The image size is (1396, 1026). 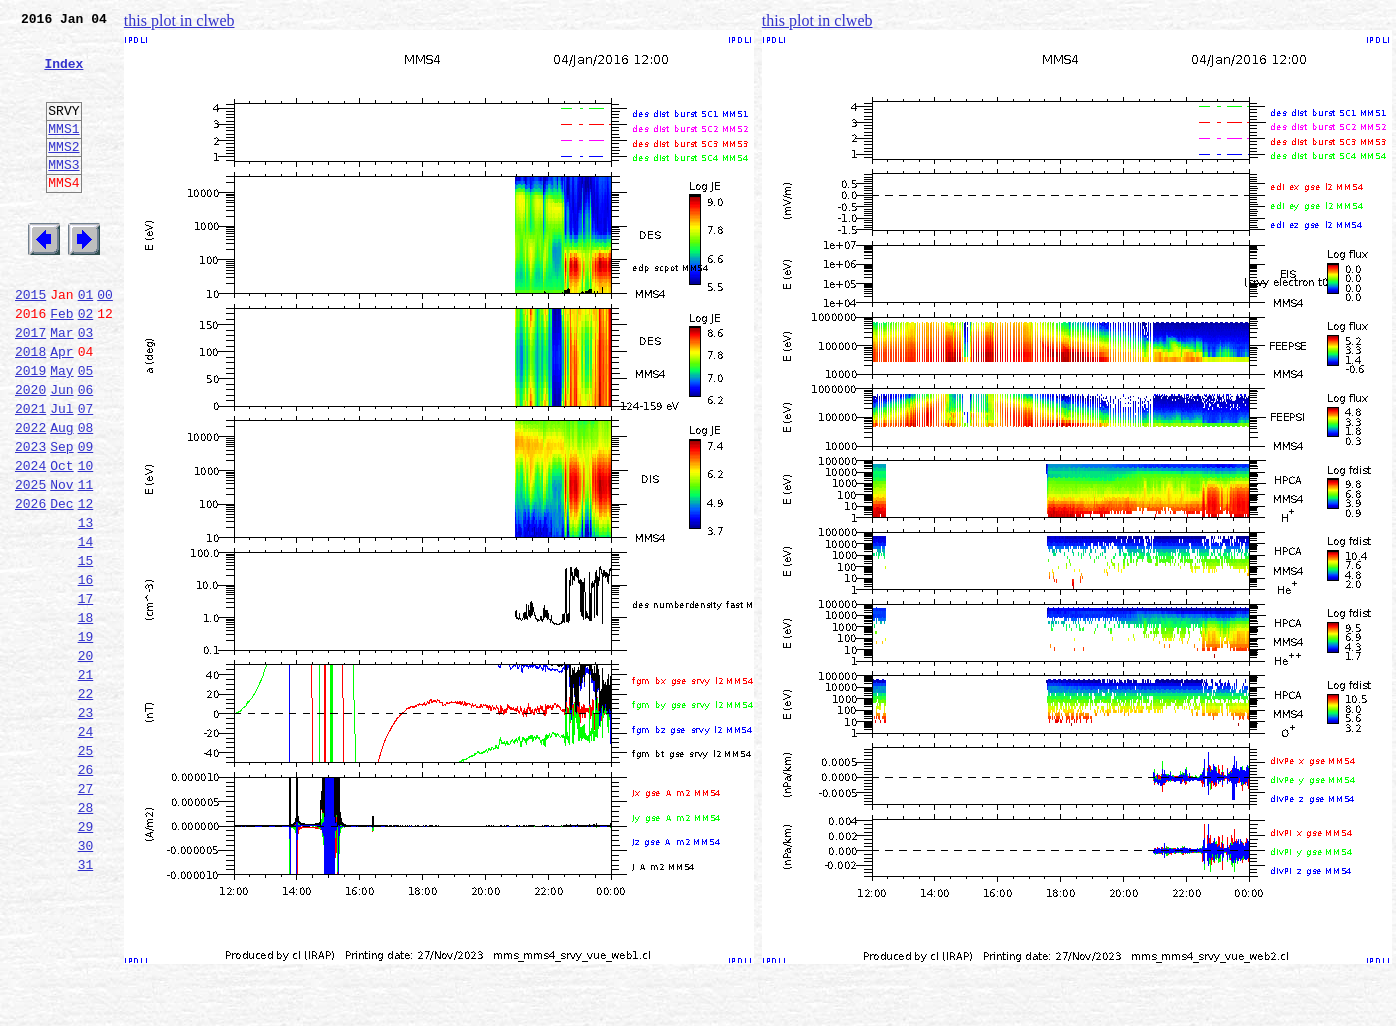 I want to click on 2024, so click(x=30, y=540).